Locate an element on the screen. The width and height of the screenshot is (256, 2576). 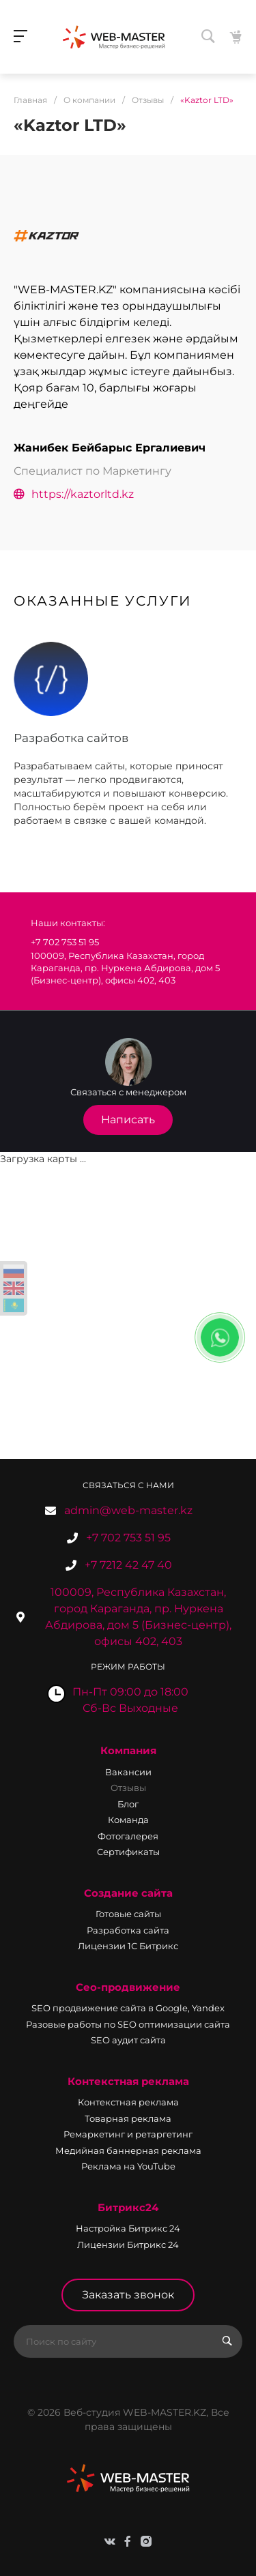
Битрикс24 is located at coordinates (128, 2207).